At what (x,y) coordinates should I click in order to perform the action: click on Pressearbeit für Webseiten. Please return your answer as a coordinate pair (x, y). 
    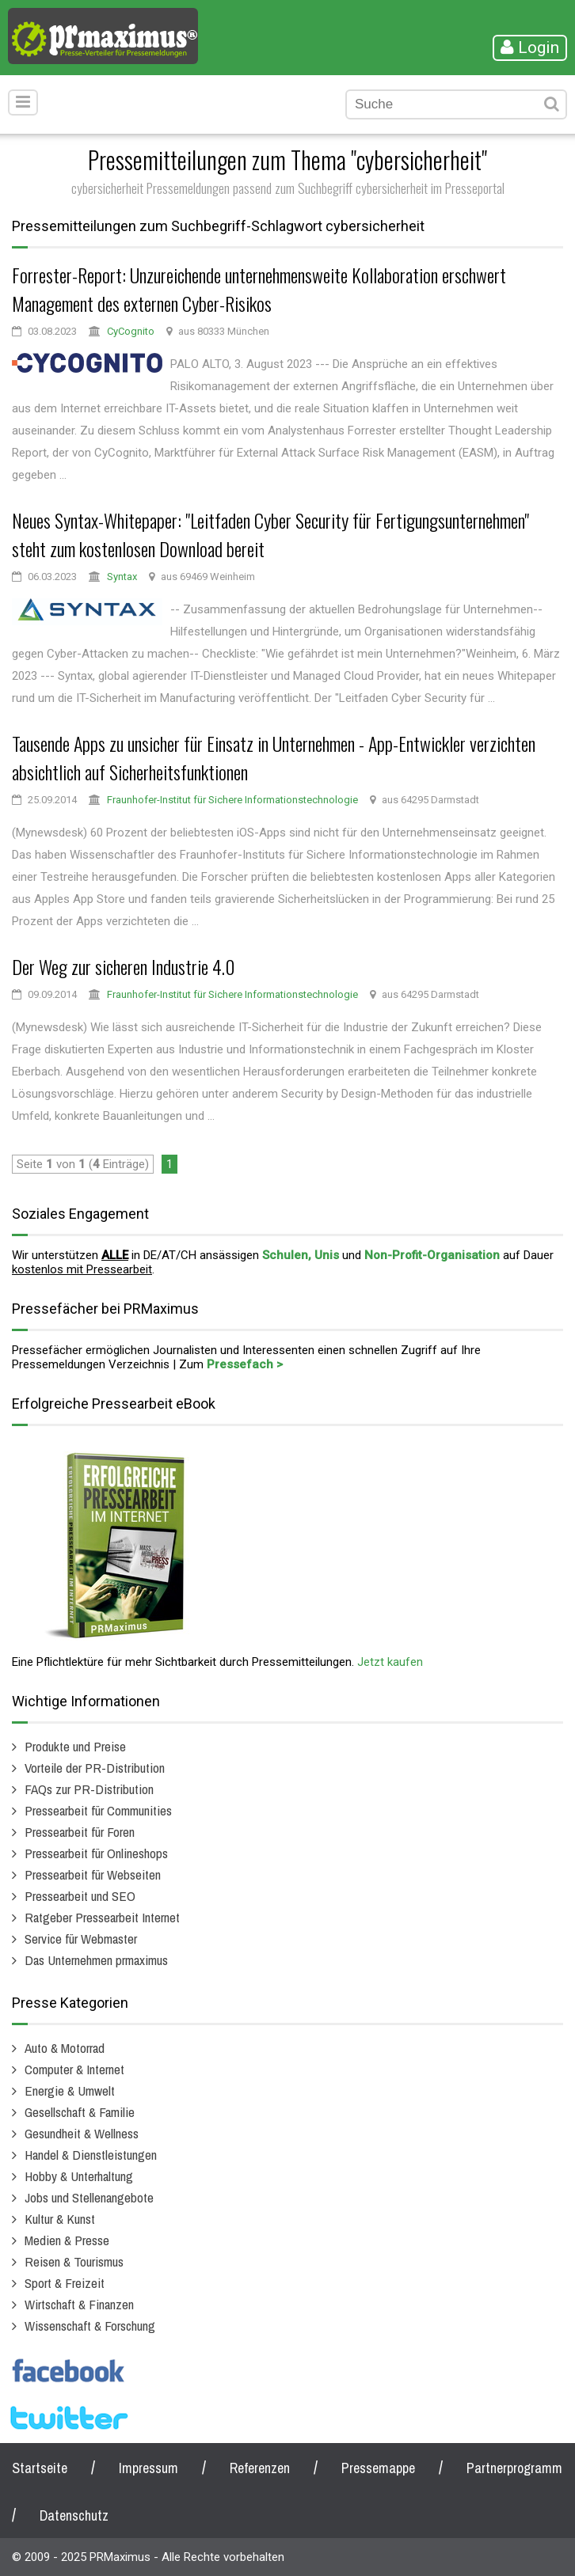
    Looking at the image, I should click on (93, 1874).